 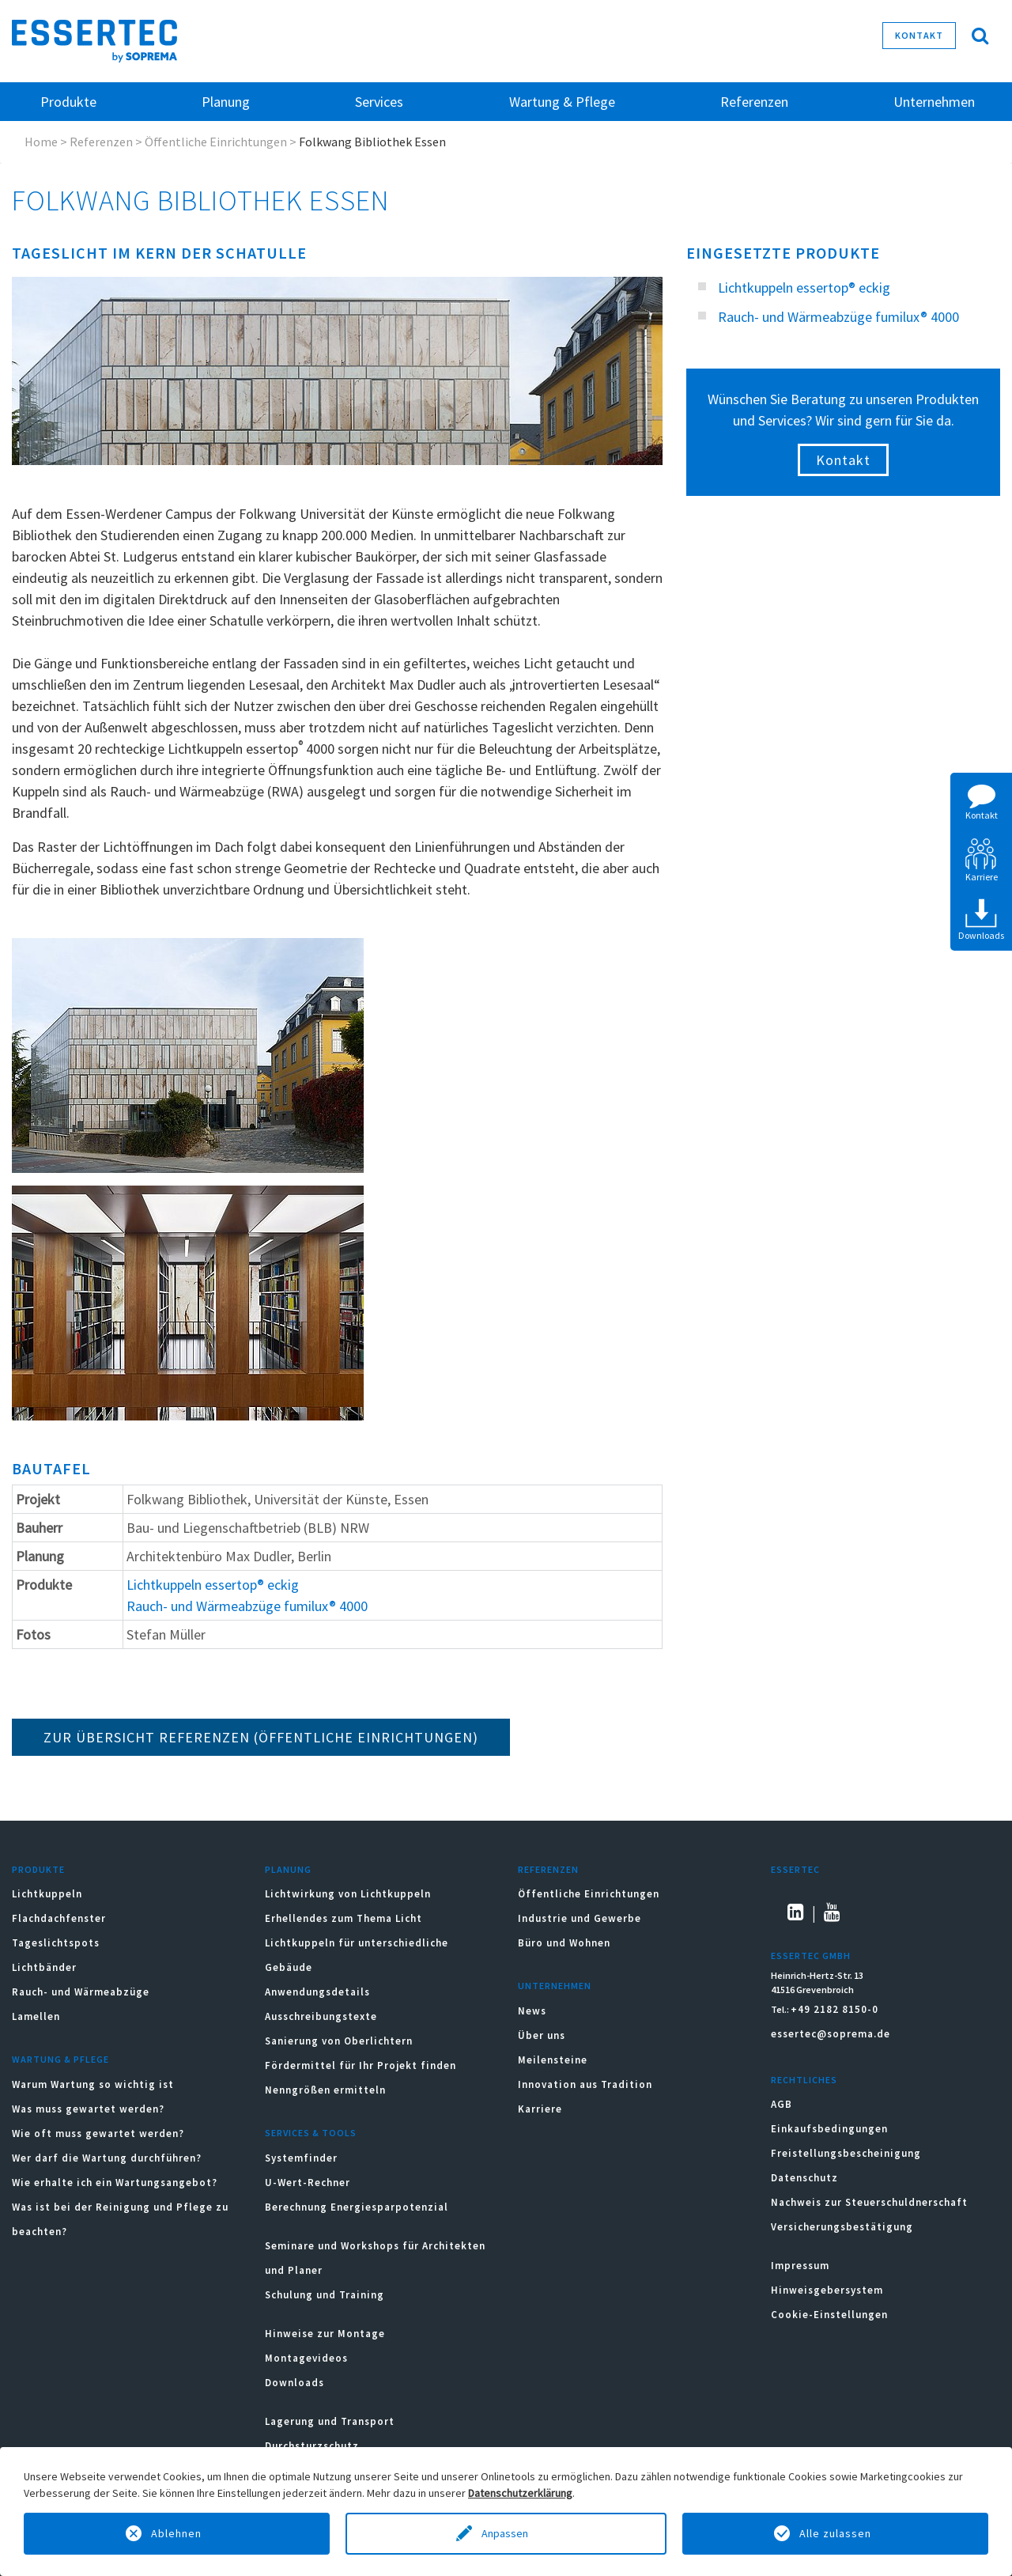 I want to click on Versicherungsbestätigung, so click(x=842, y=2227).